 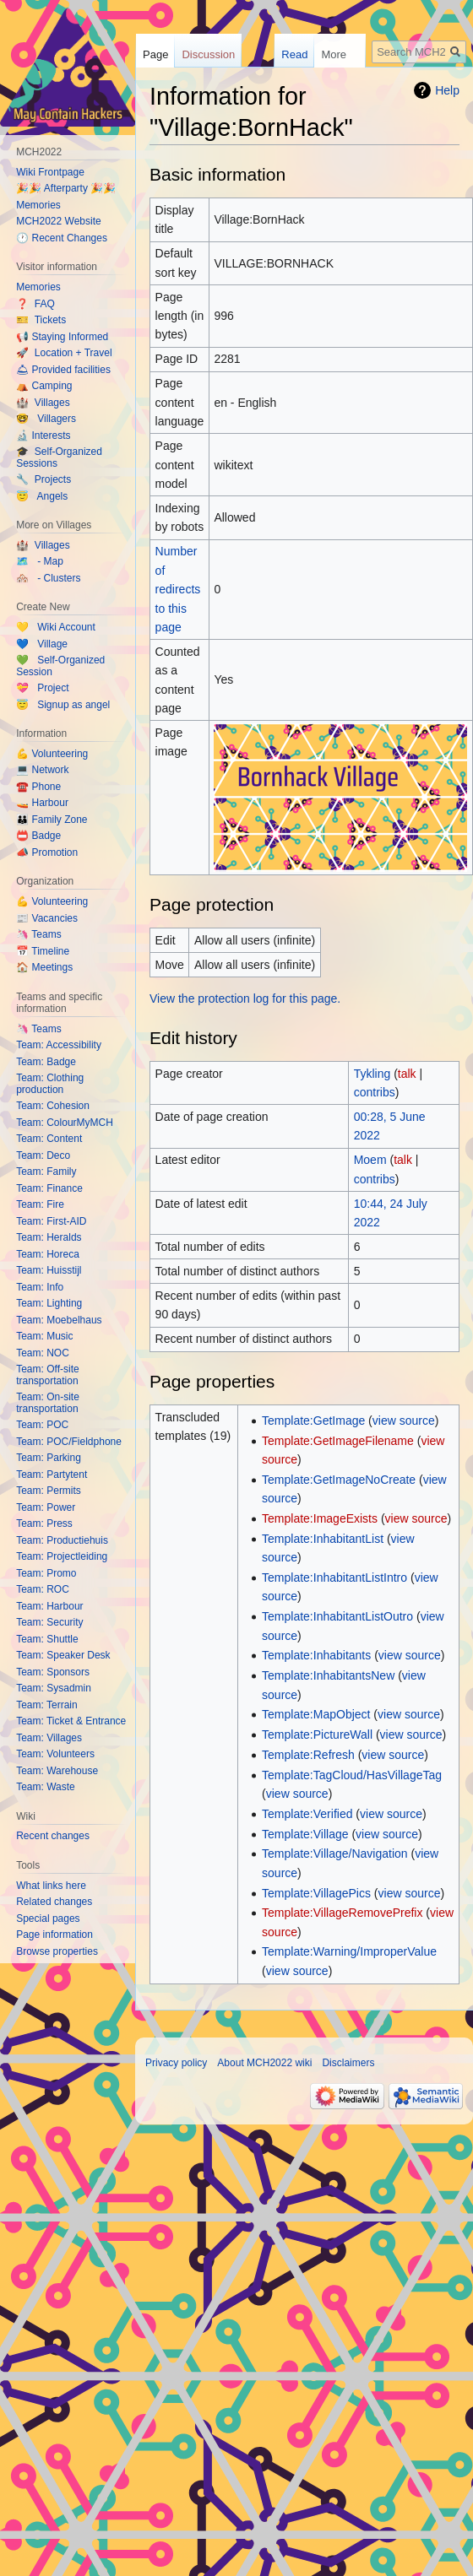 I want to click on Template:GetImage, so click(x=313, y=1420).